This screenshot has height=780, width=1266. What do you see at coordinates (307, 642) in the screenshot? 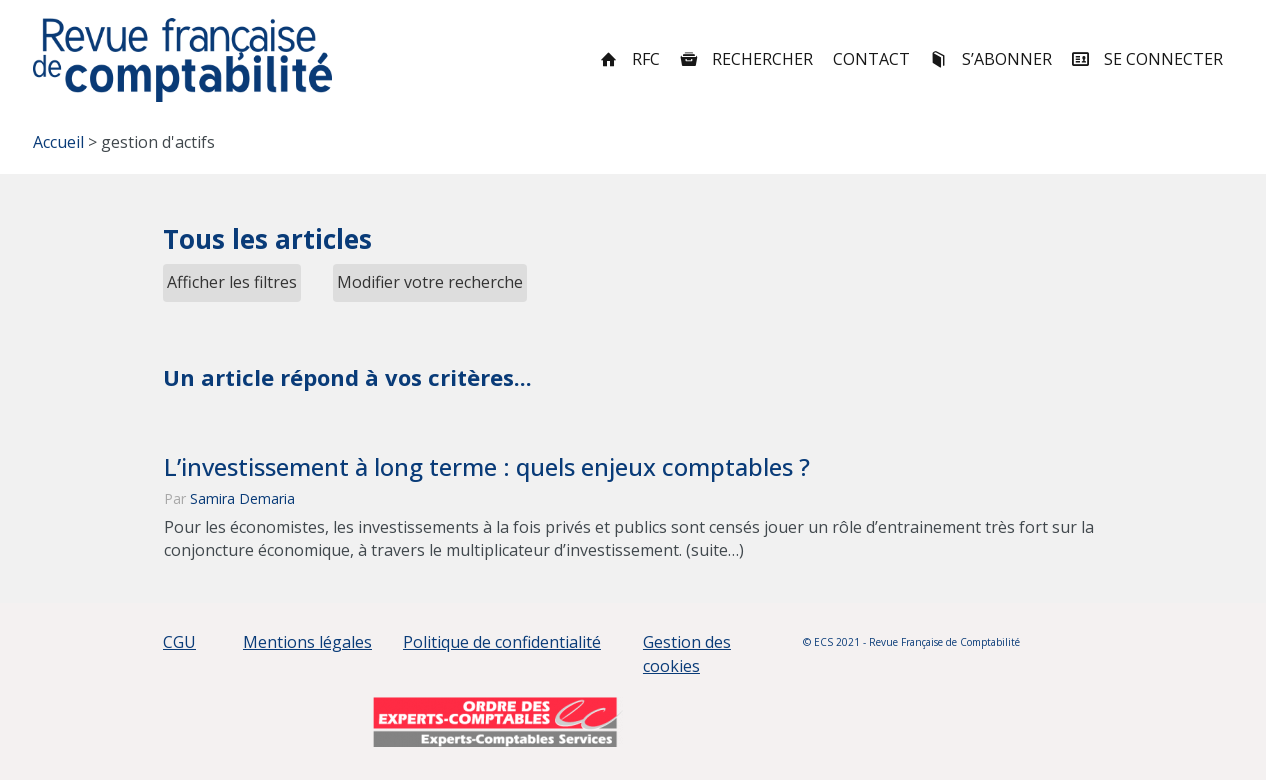
I see `Mentions légales` at bounding box center [307, 642].